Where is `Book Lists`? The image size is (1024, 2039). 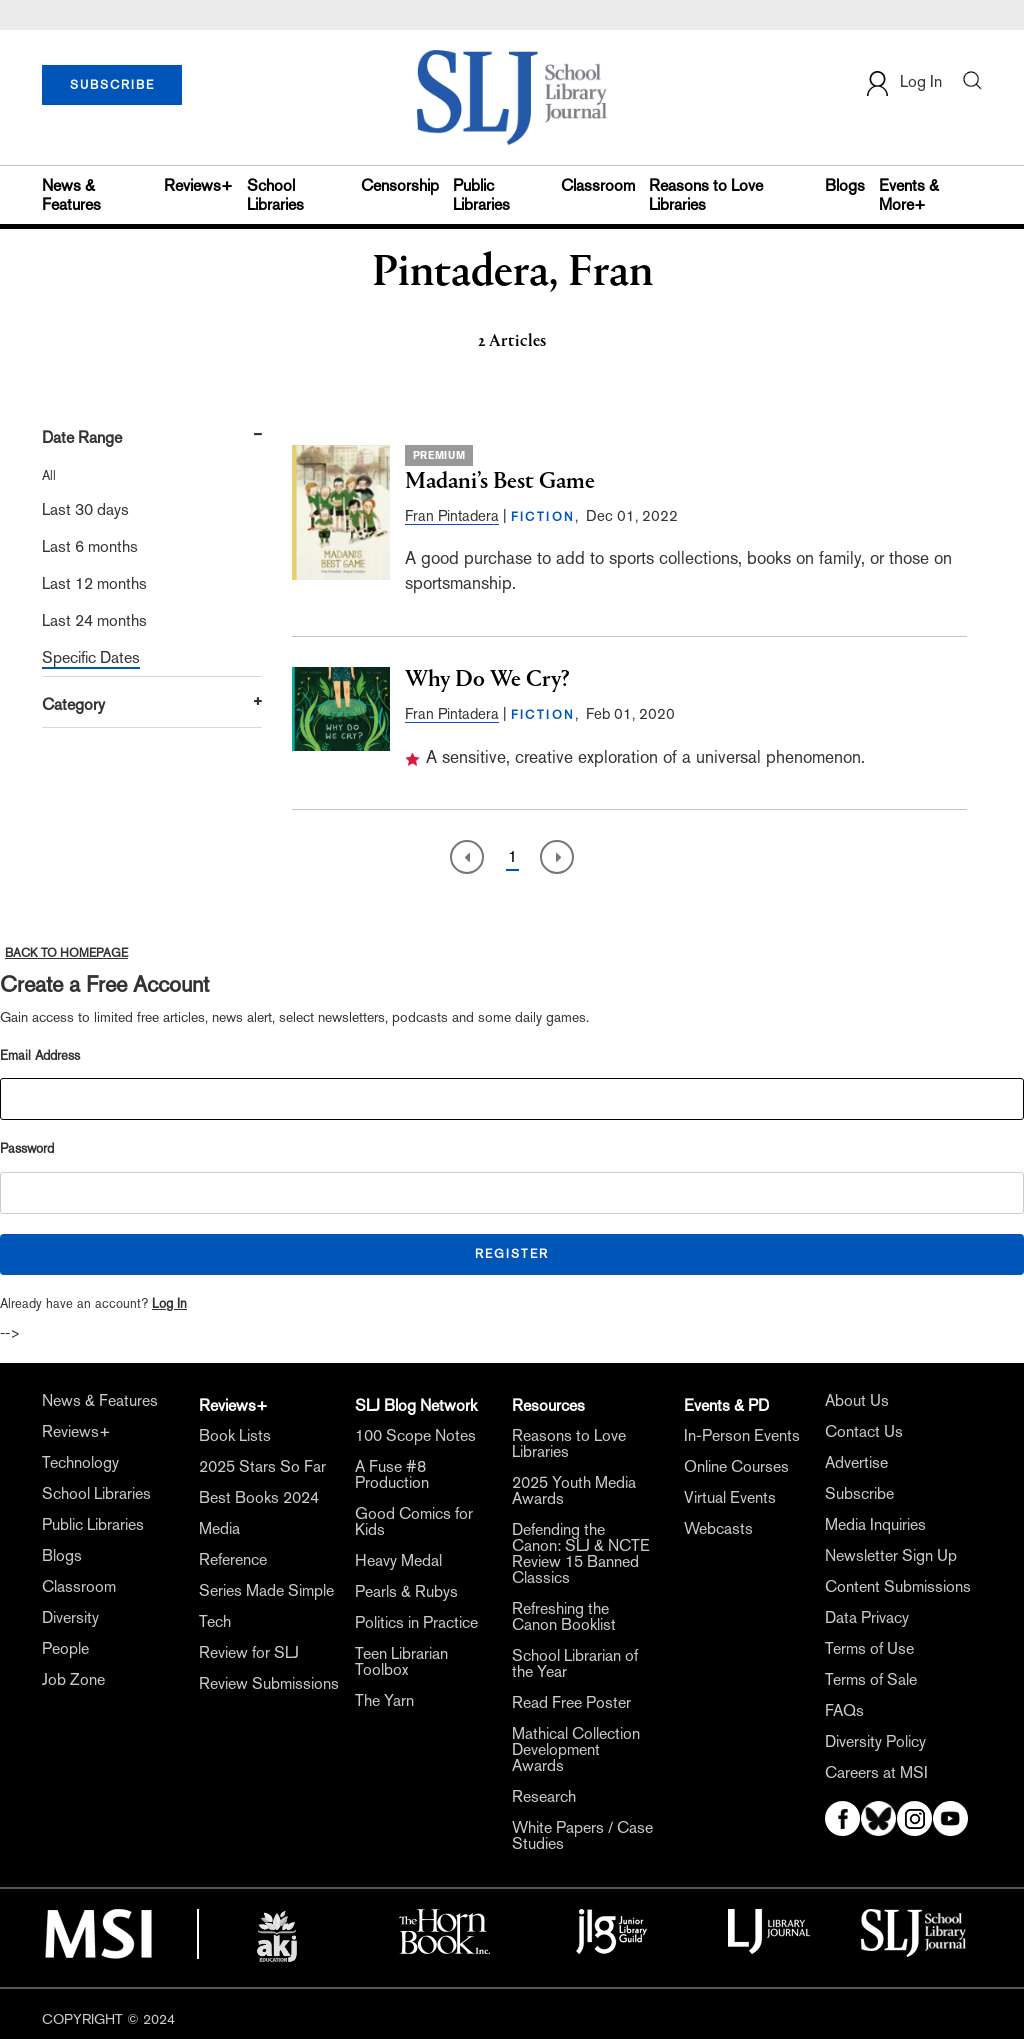
Book Lists is located at coordinates (235, 1436).